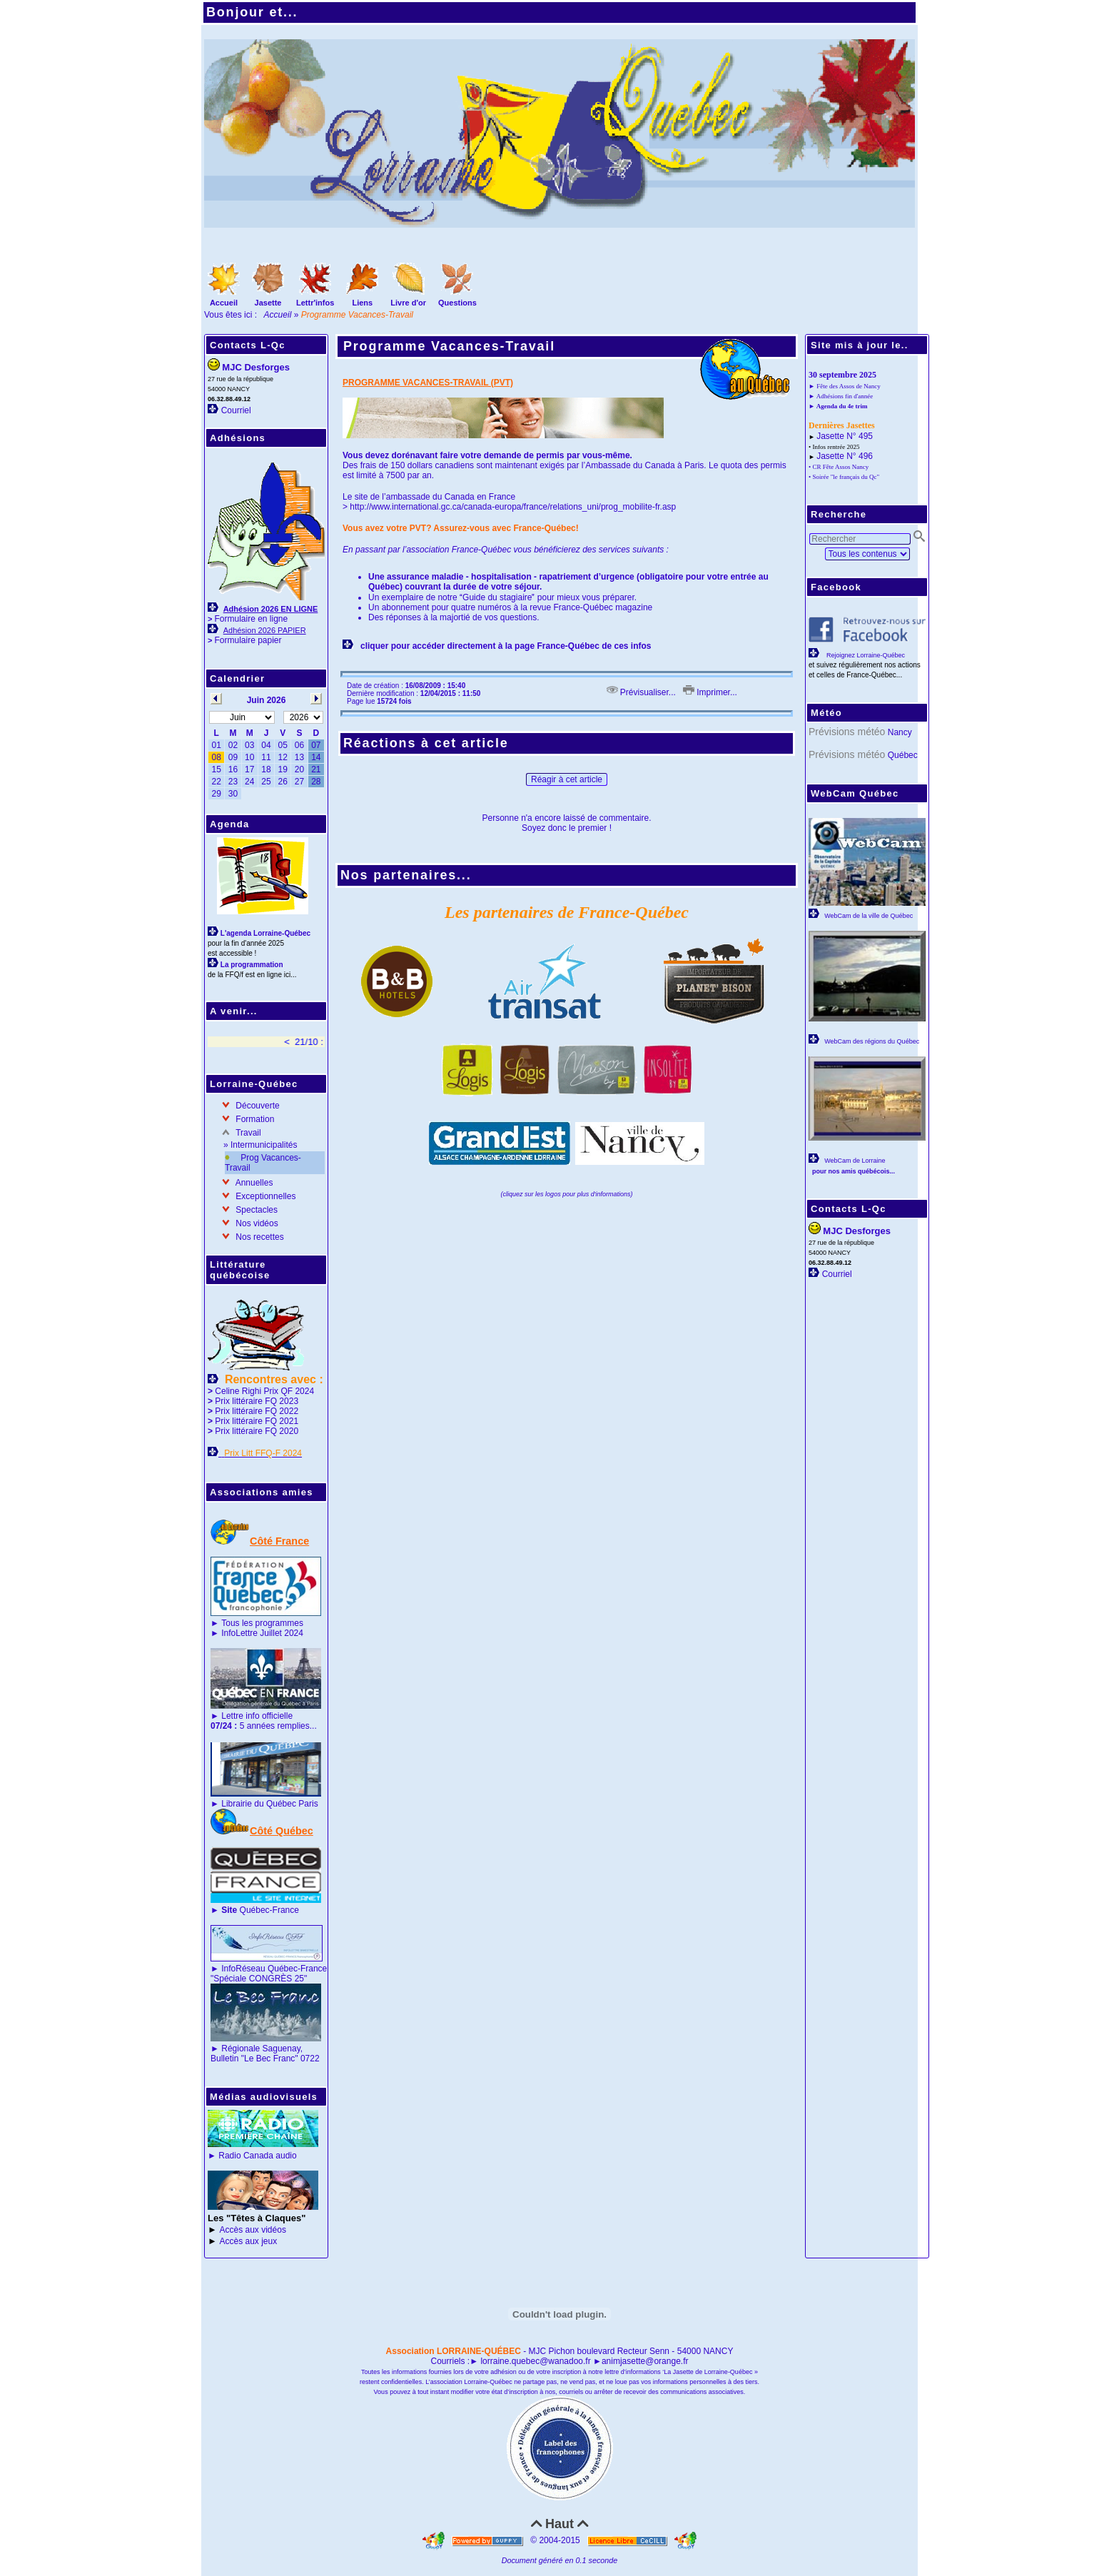 The height and width of the screenshot is (2576, 1119). Describe the element at coordinates (513, 507) in the screenshot. I see `http://www.international.gc.ca/canada-europa/france/relations_uni/prog_mobilite-fr.asp` at that location.